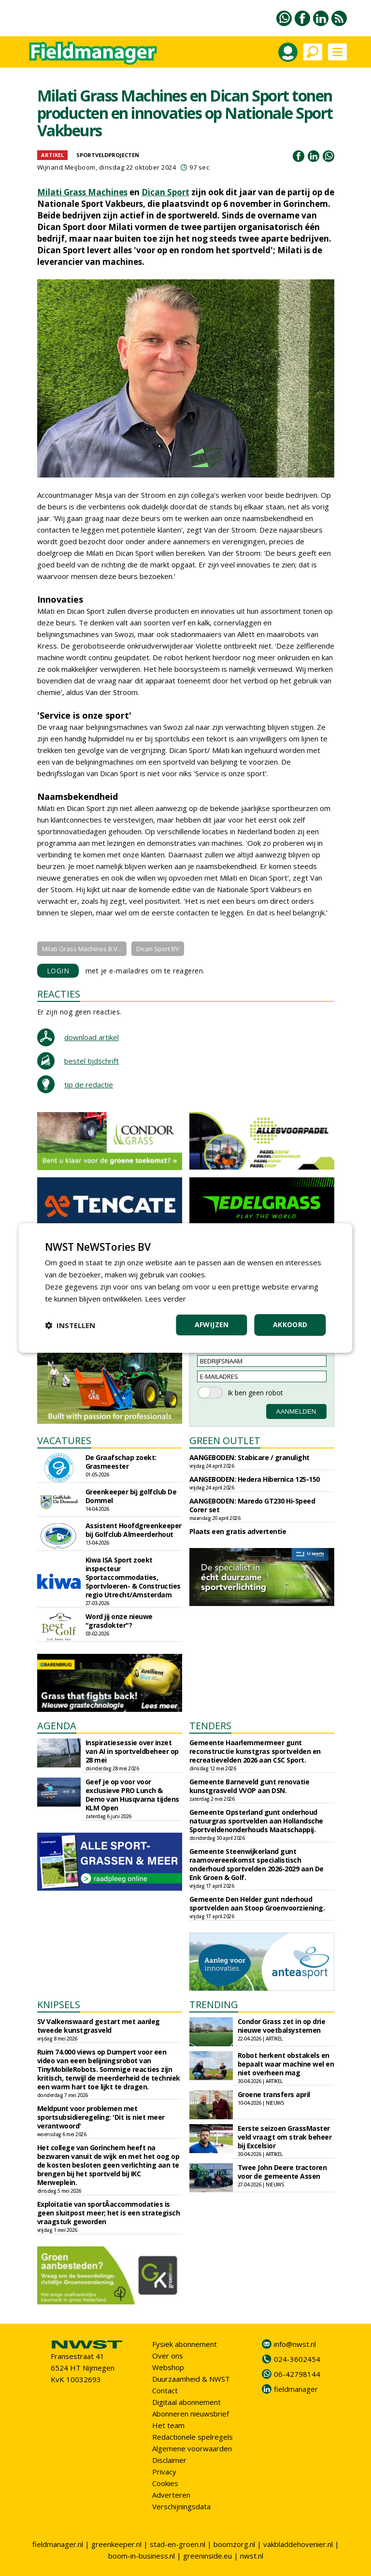  I want to click on Lees verder [Lees verder, opens a new window], so click(165, 1298).